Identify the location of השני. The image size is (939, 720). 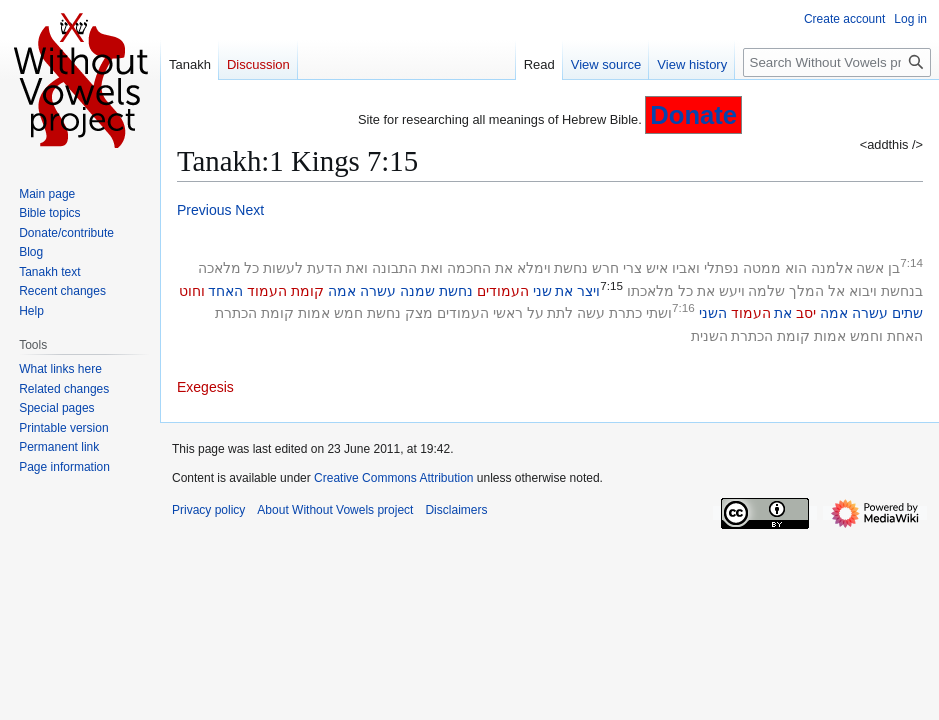
(713, 313).